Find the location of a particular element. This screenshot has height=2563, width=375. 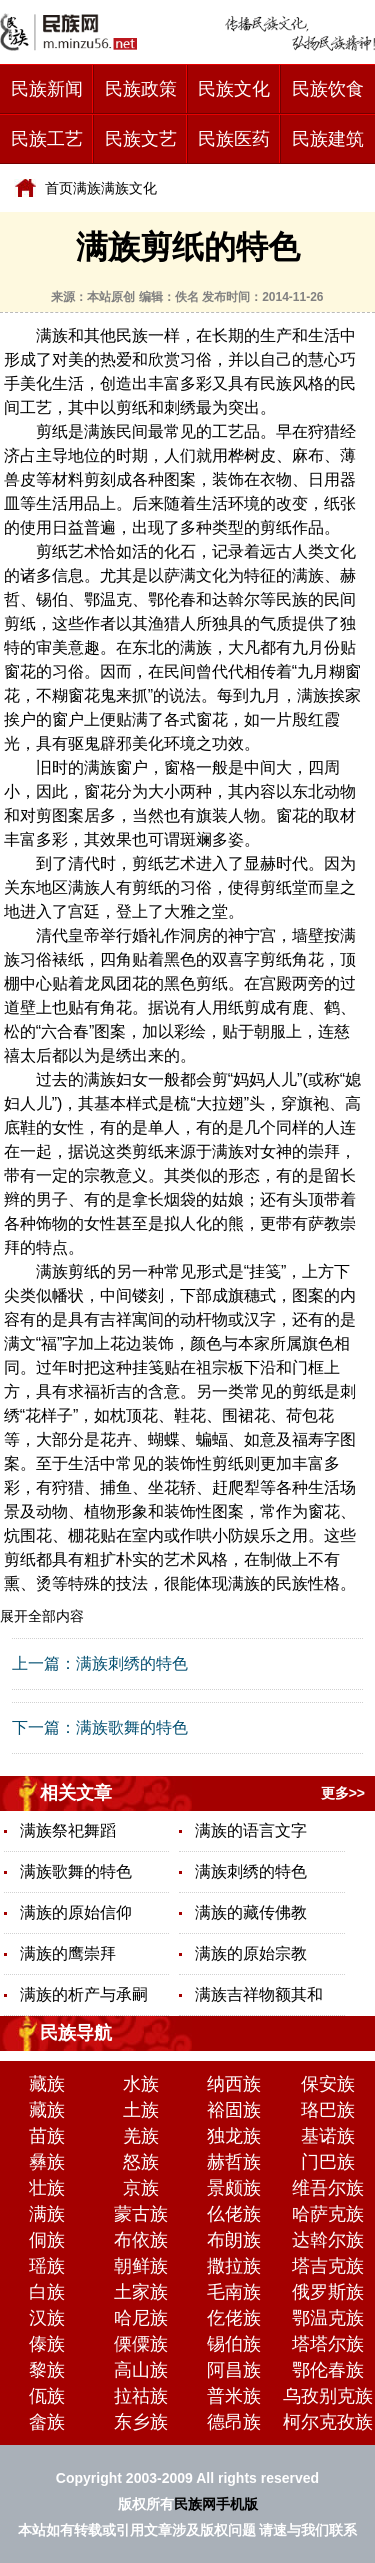

黎族 is located at coordinates (47, 2370).